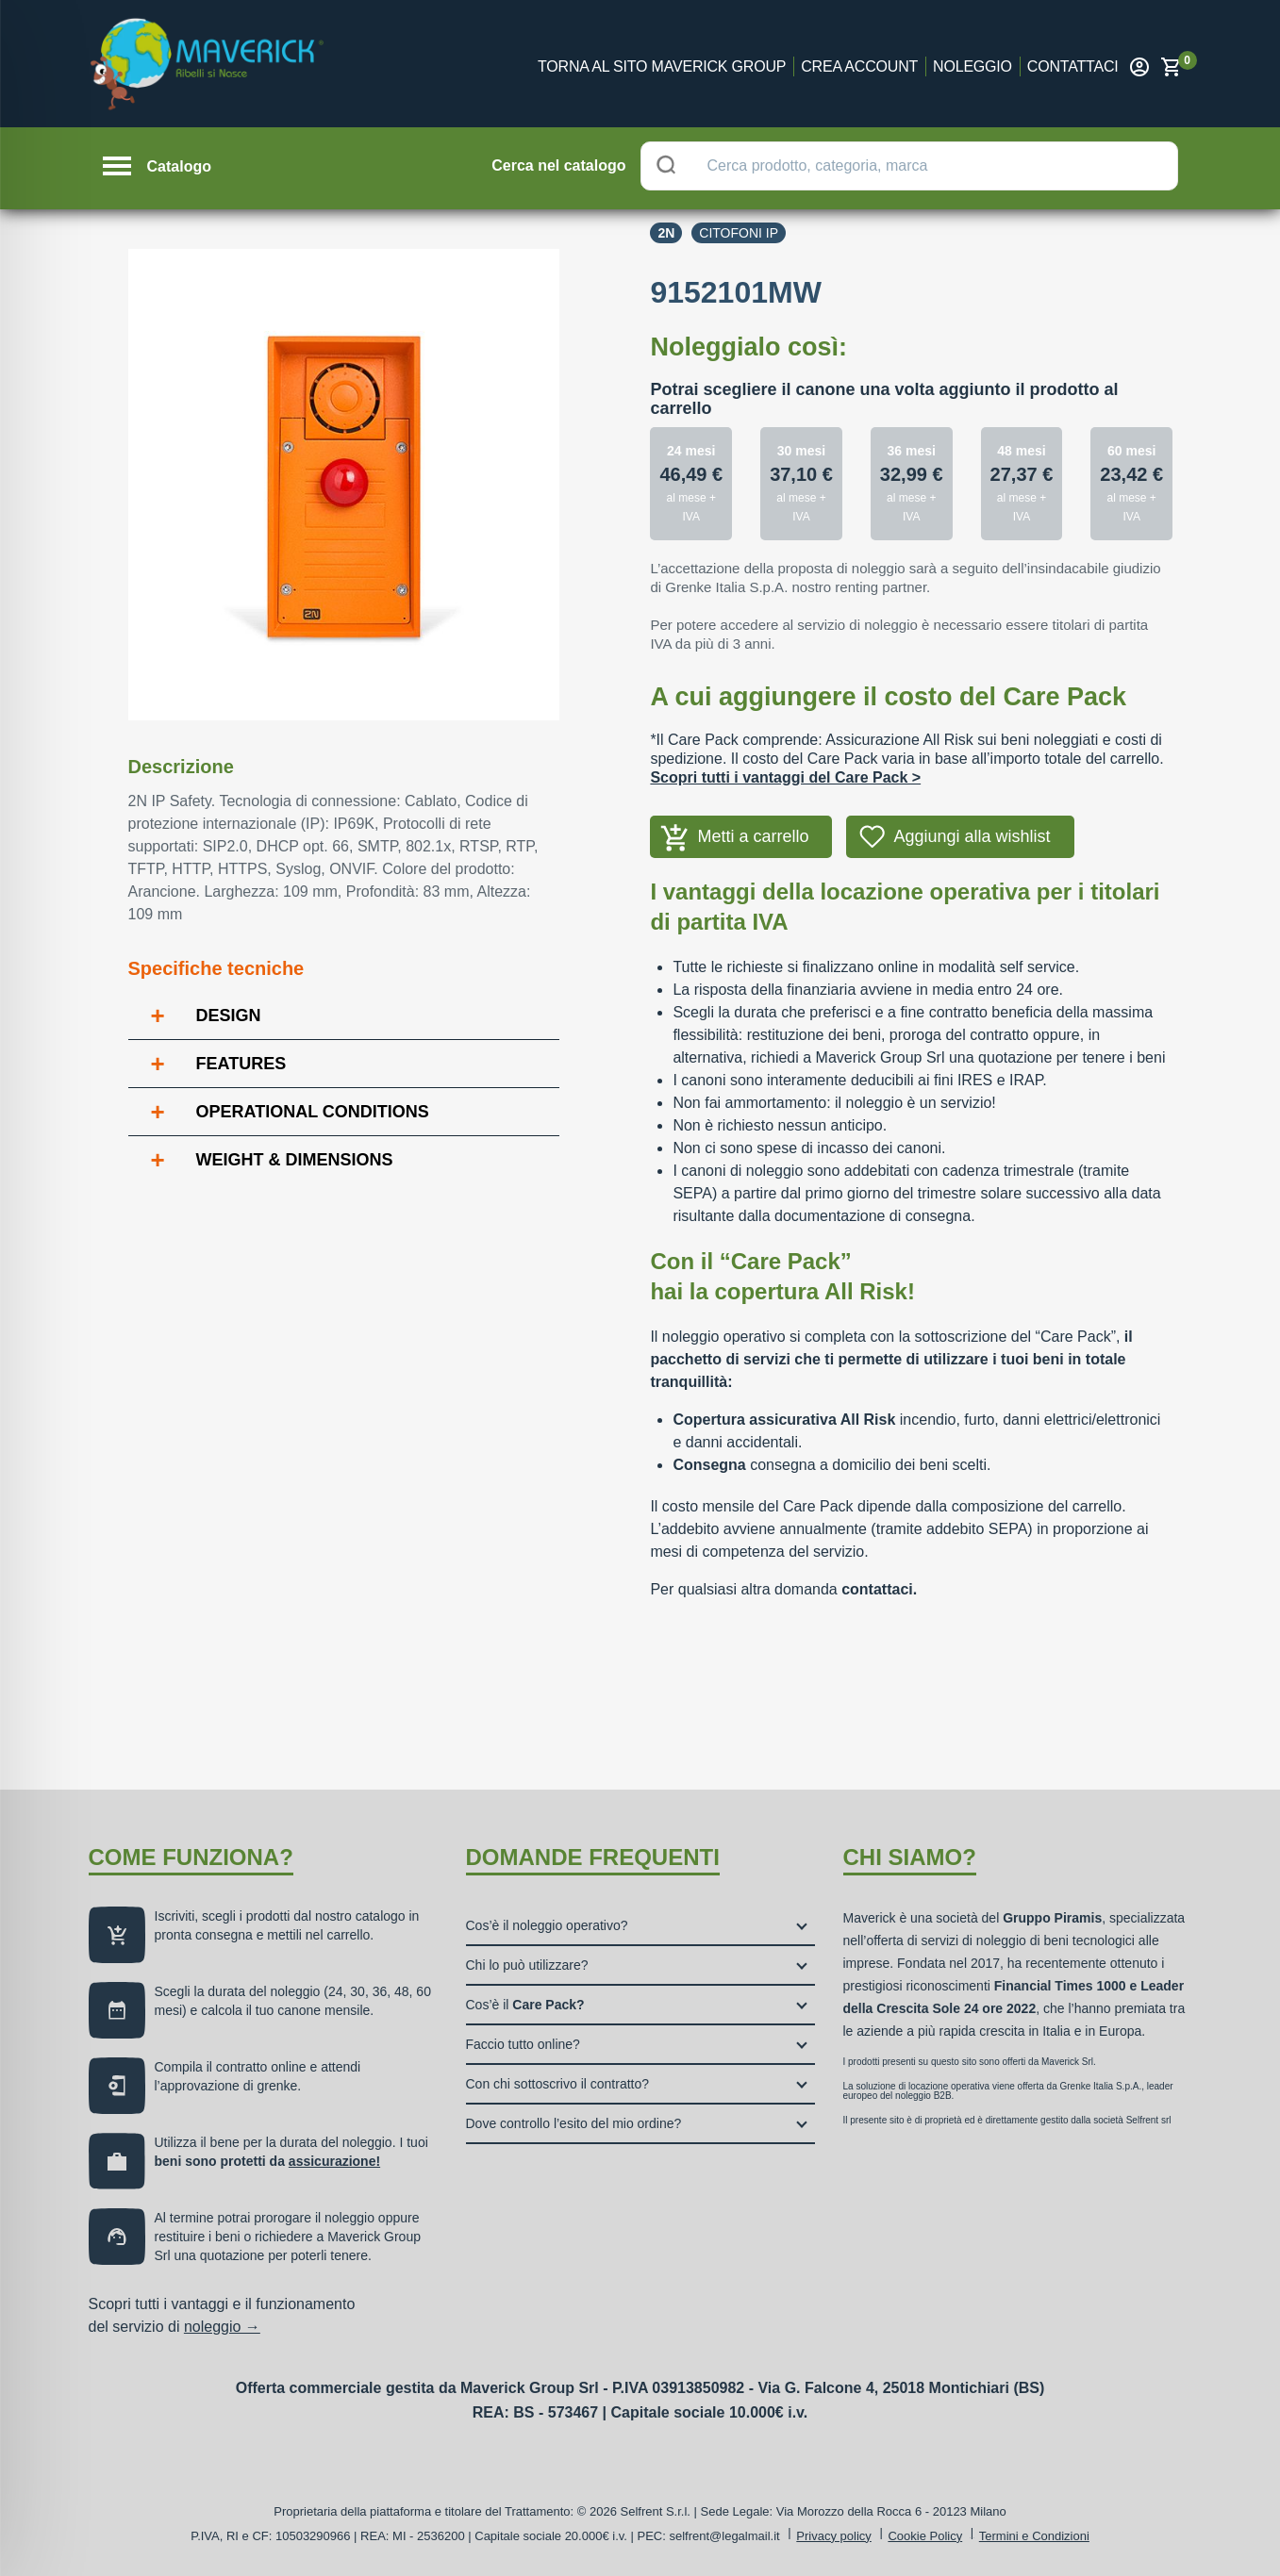 This screenshot has width=1280, height=2576. I want to click on Contattaci, so click(1073, 66).